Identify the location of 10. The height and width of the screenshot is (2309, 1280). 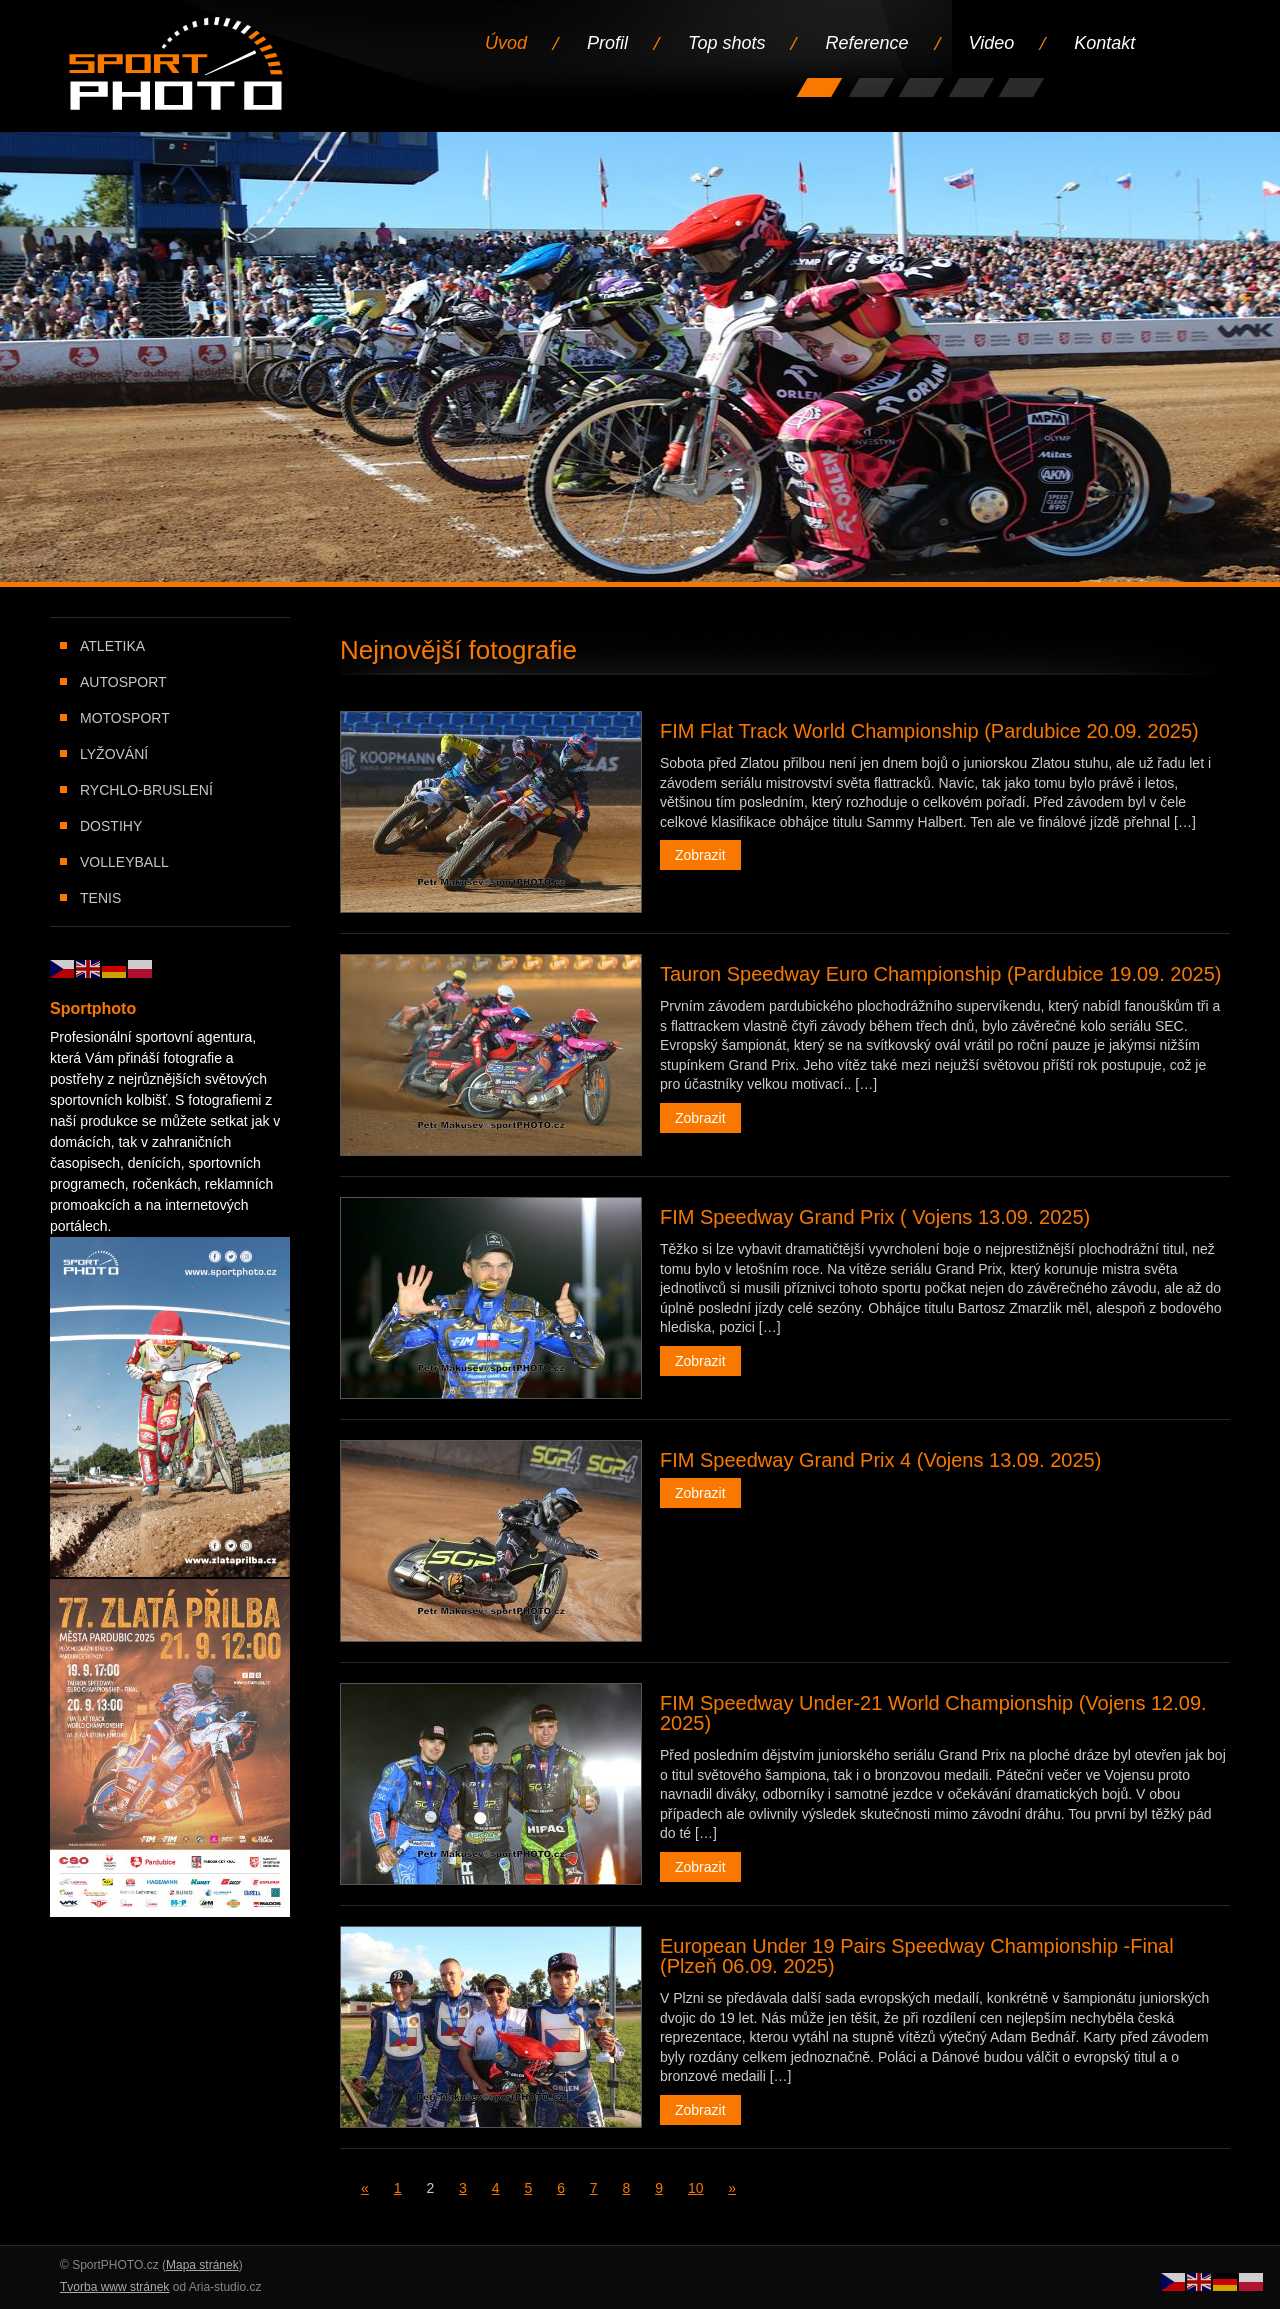
(696, 2188).